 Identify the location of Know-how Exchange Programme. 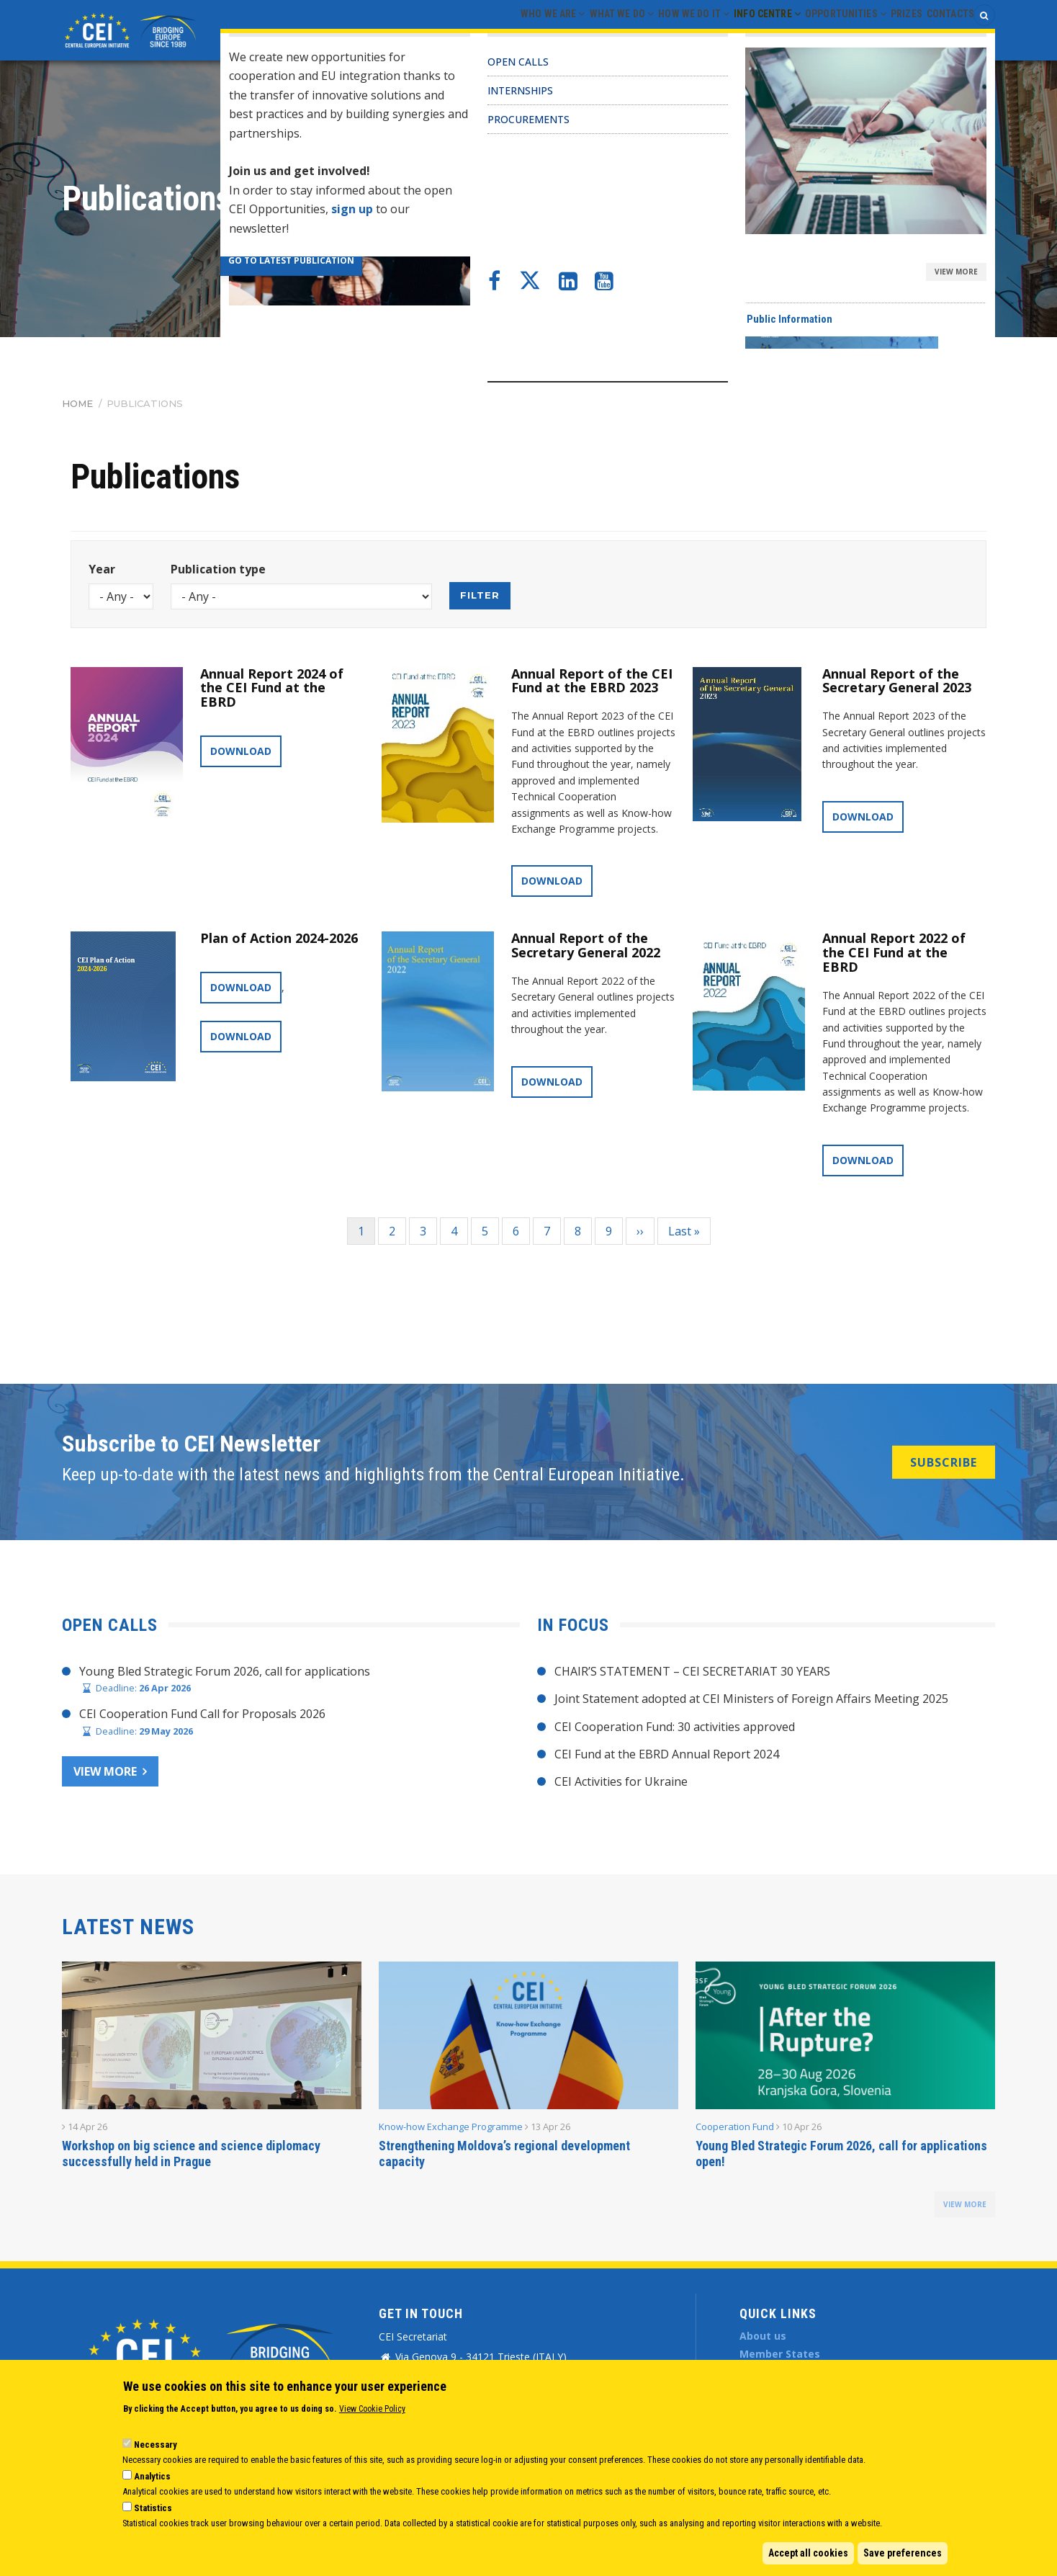
(451, 2126).